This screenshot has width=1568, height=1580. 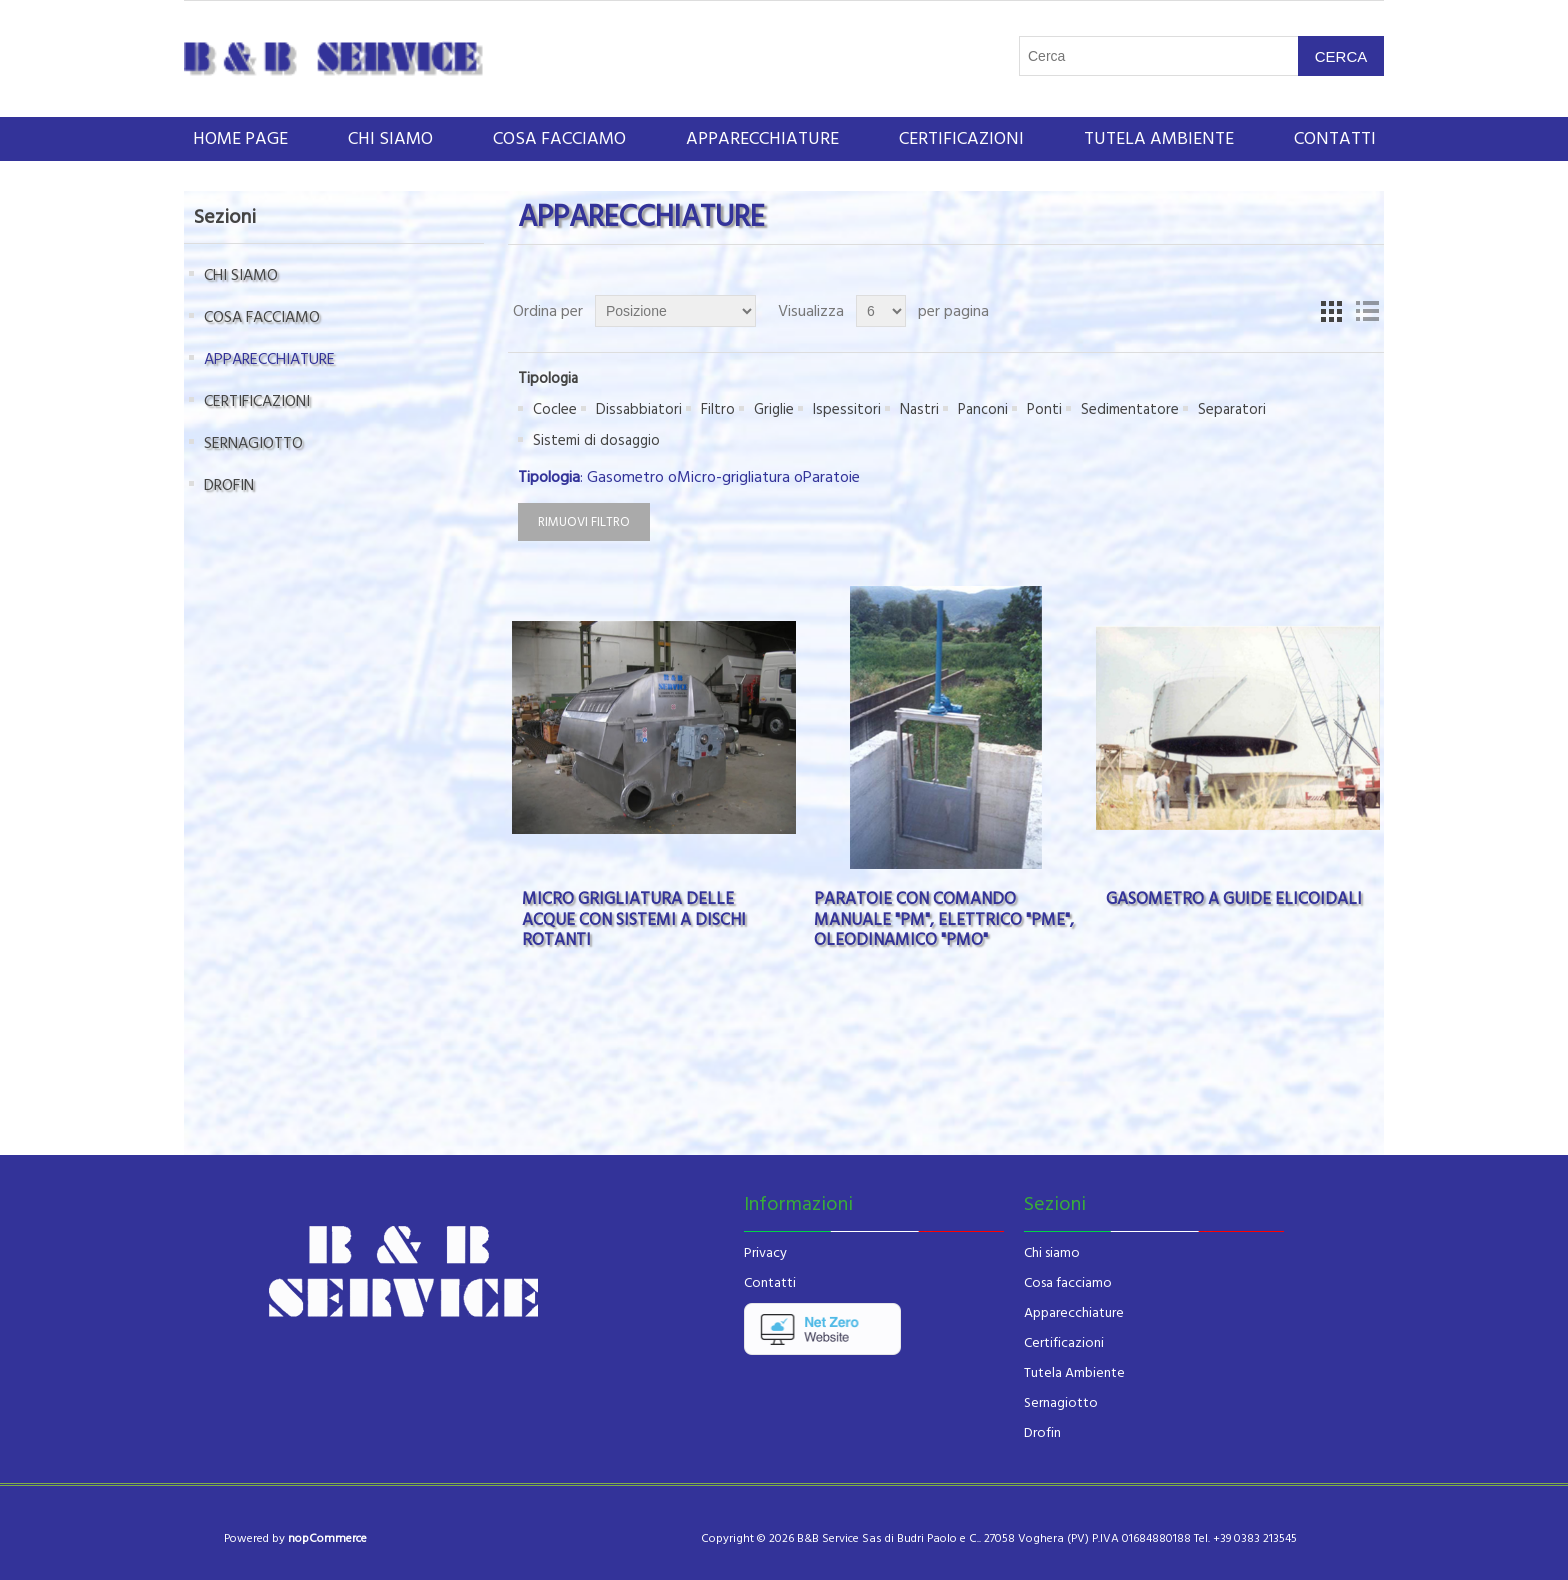 I want to click on Ponti, so click(x=1044, y=409).